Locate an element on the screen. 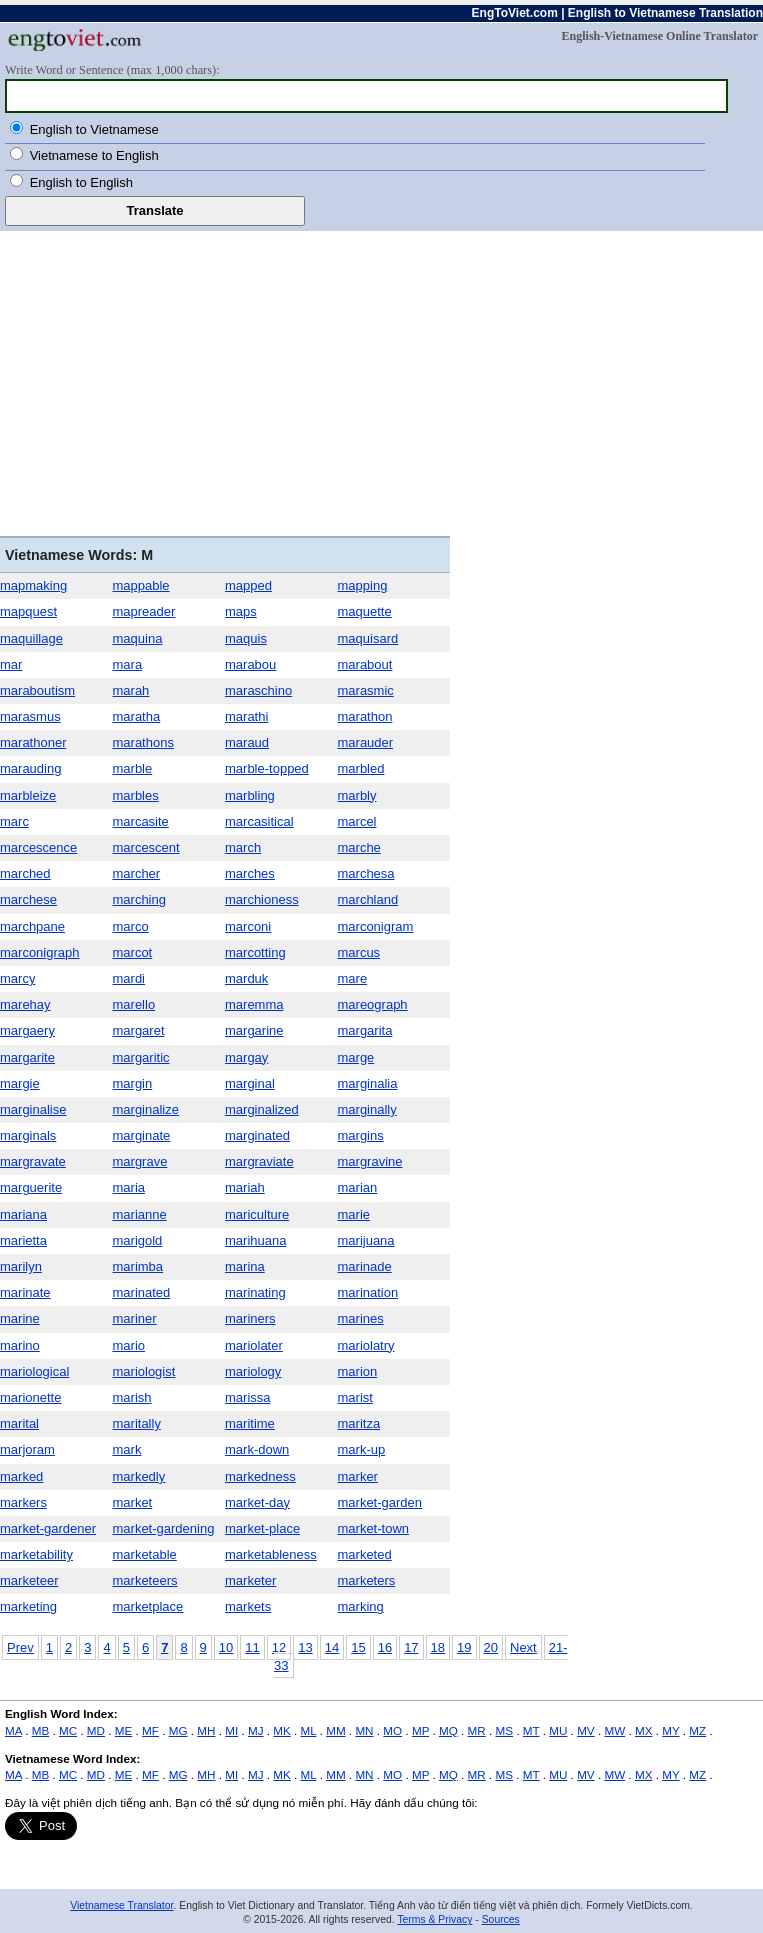 The width and height of the screenshot is (763, 1933). mark-down is located at coordinates (257, 1449).